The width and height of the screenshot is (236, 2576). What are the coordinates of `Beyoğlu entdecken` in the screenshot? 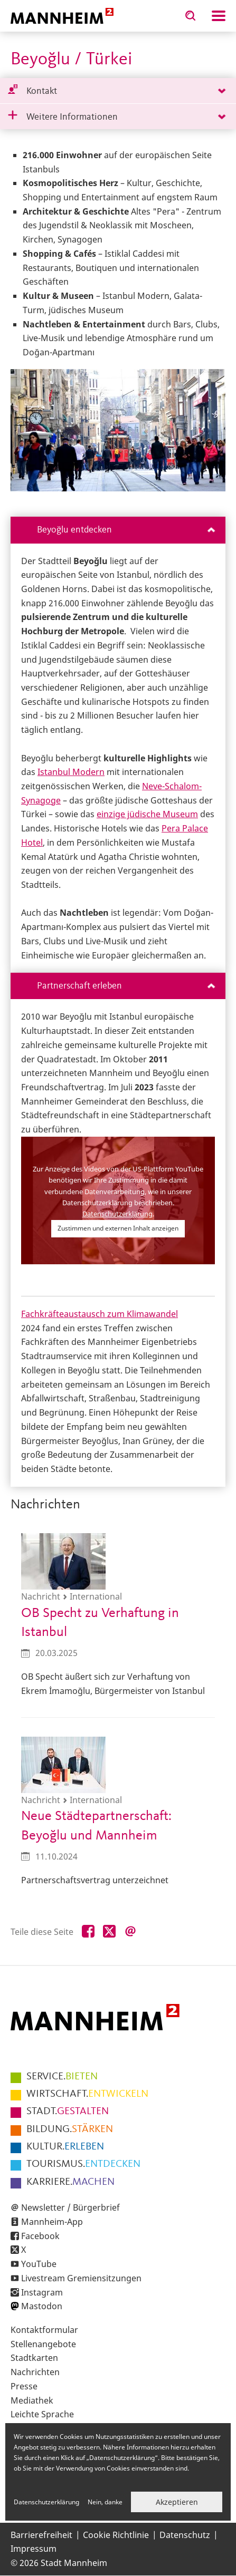 It's located at (126, 530).